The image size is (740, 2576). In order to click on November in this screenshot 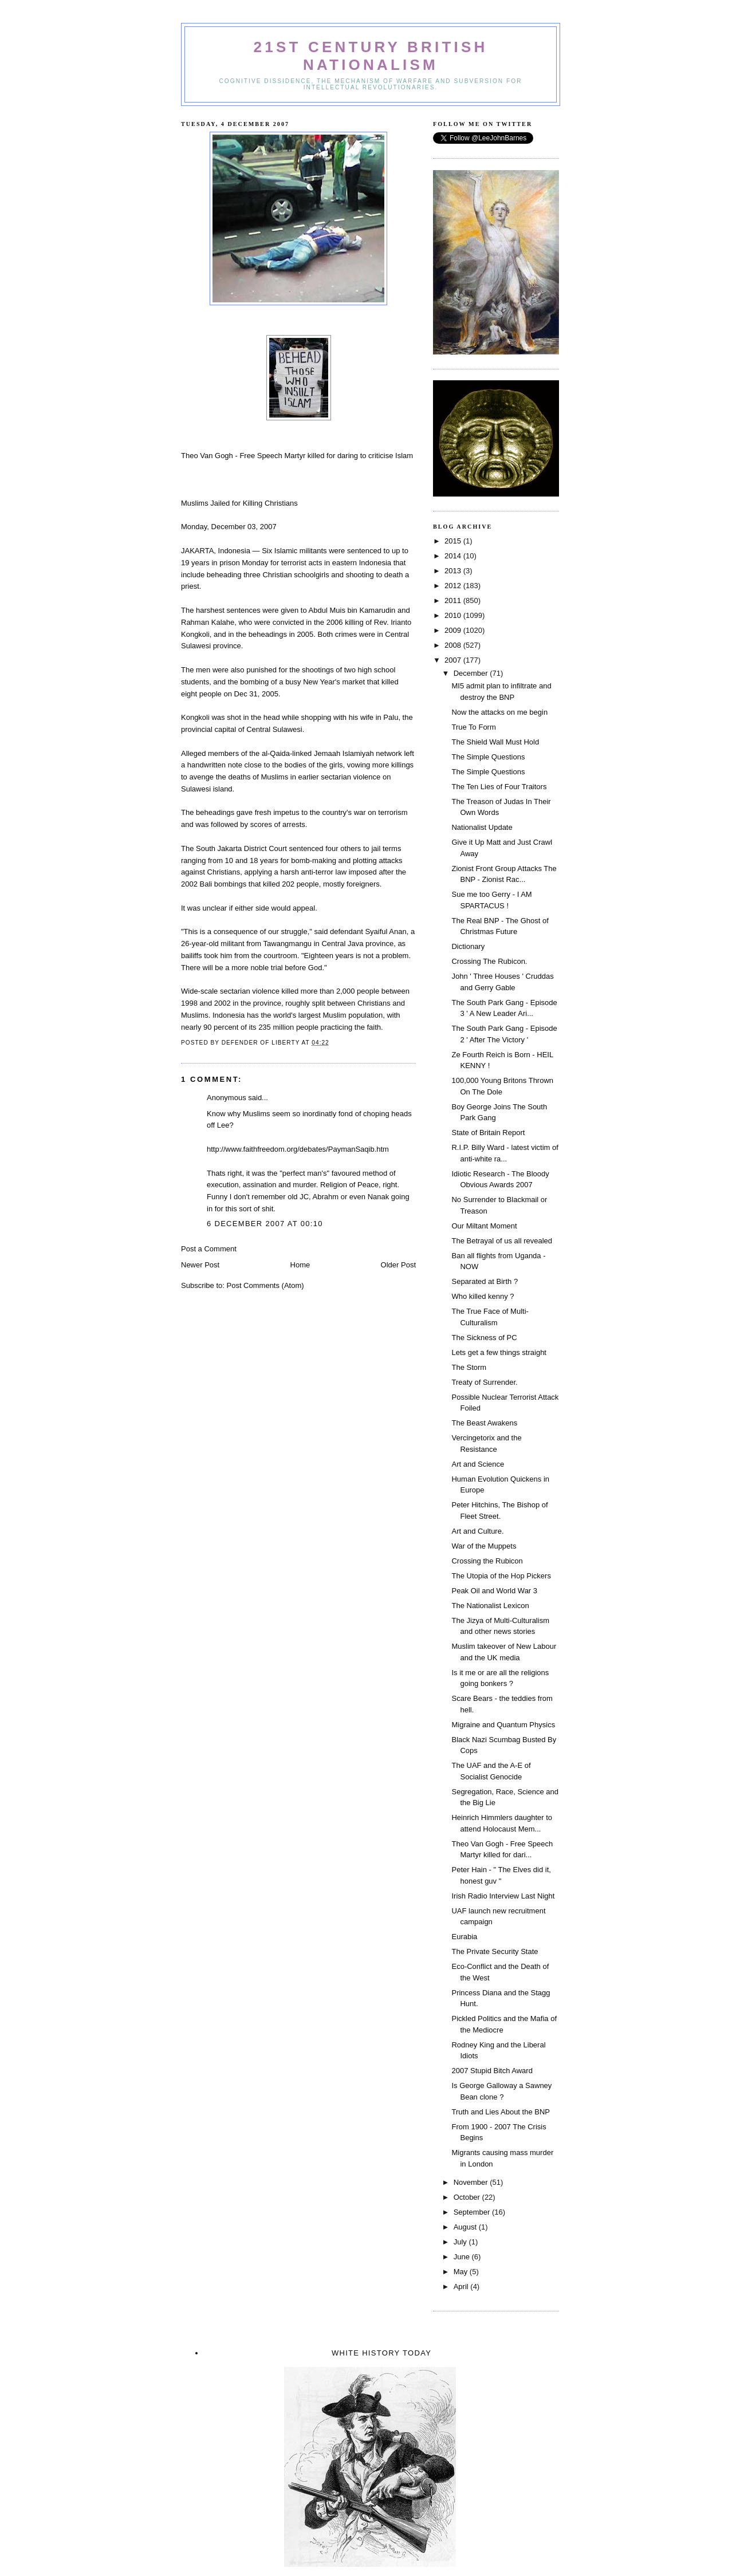, I will do `click(472, 2182)`.